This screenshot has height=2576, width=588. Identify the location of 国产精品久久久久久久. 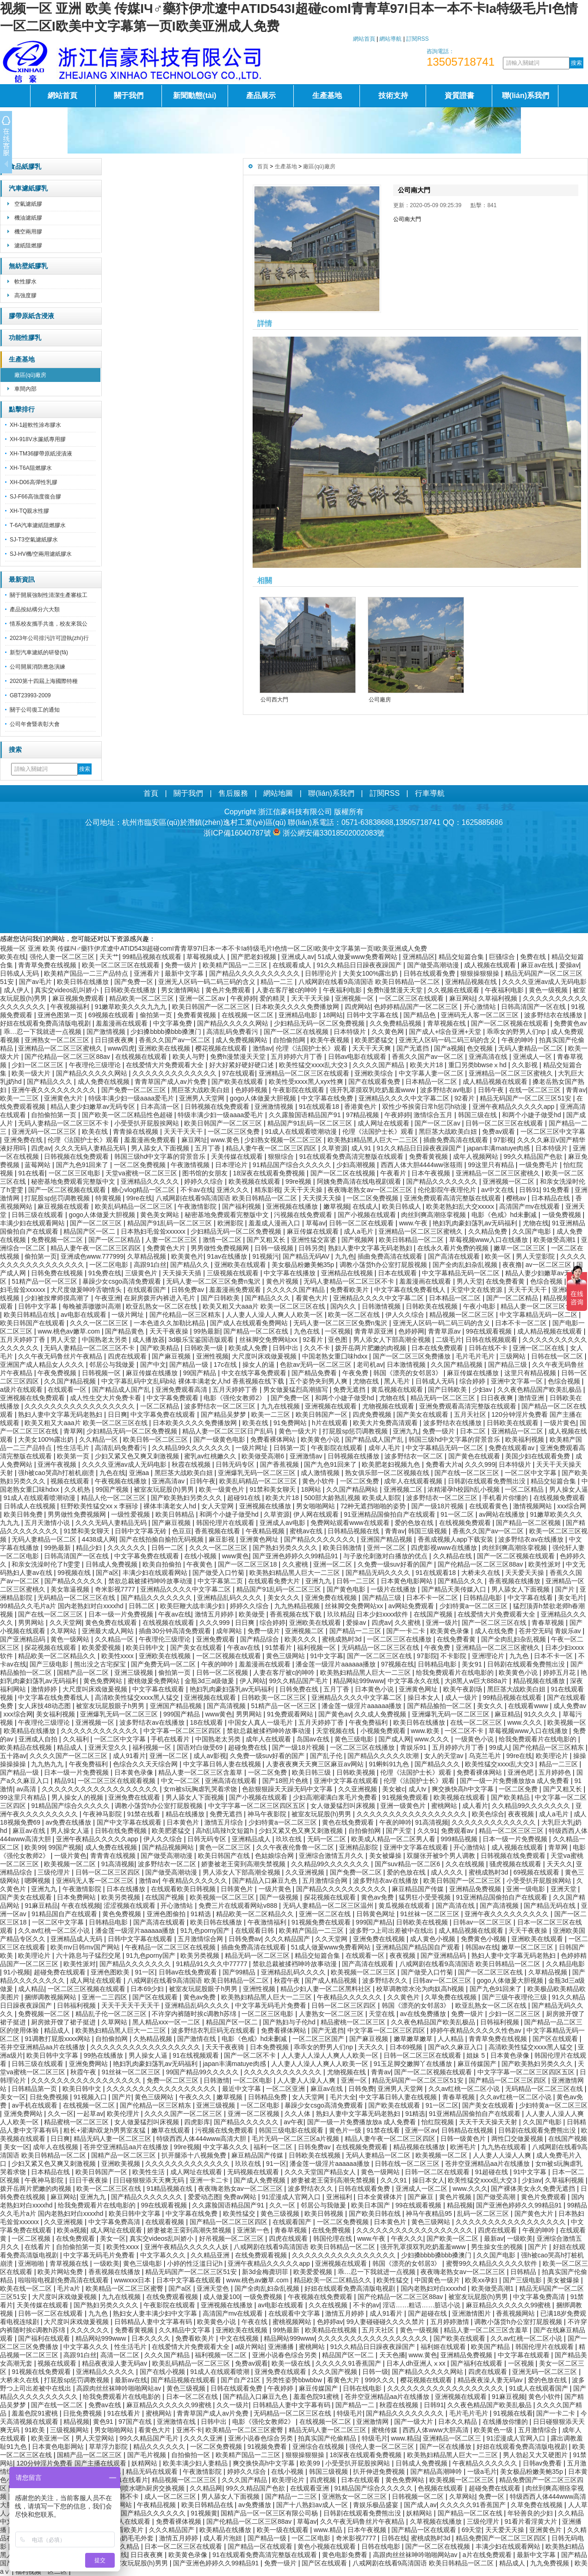
(247, 2122).